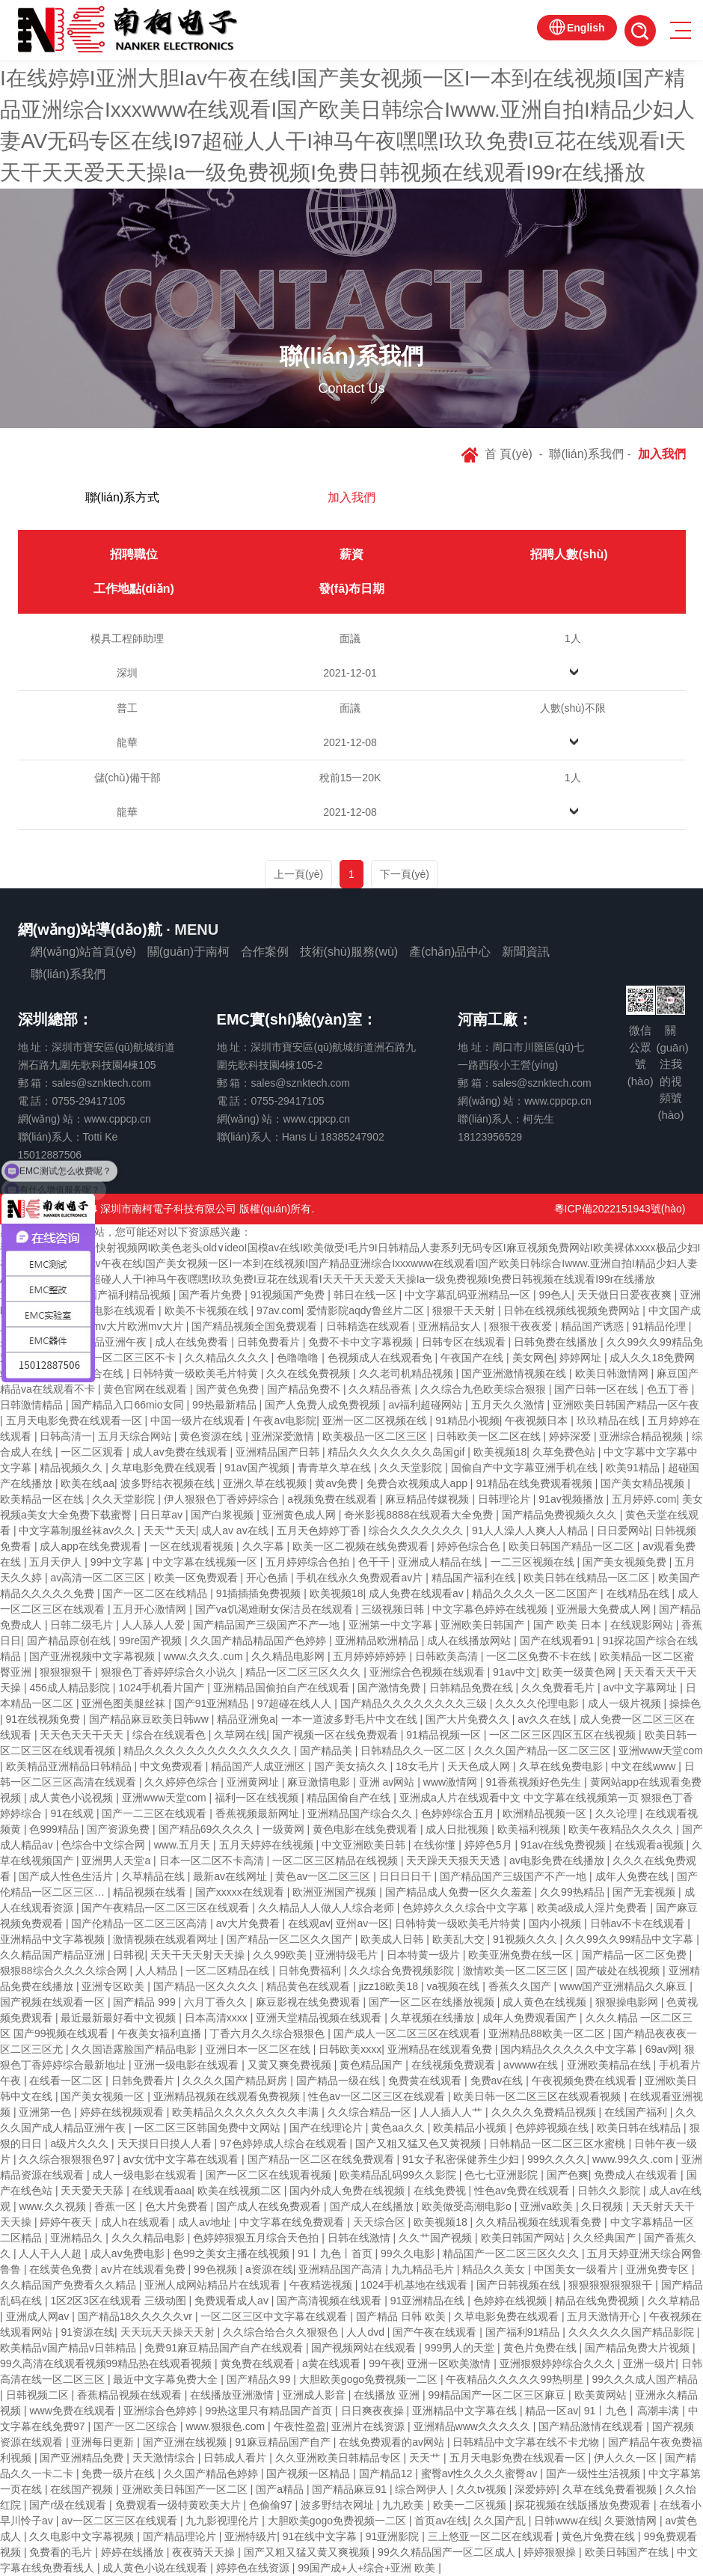  Describe the element at coordinates (83, 2489) in the screenshot. I see `在线国产视频` at that location.